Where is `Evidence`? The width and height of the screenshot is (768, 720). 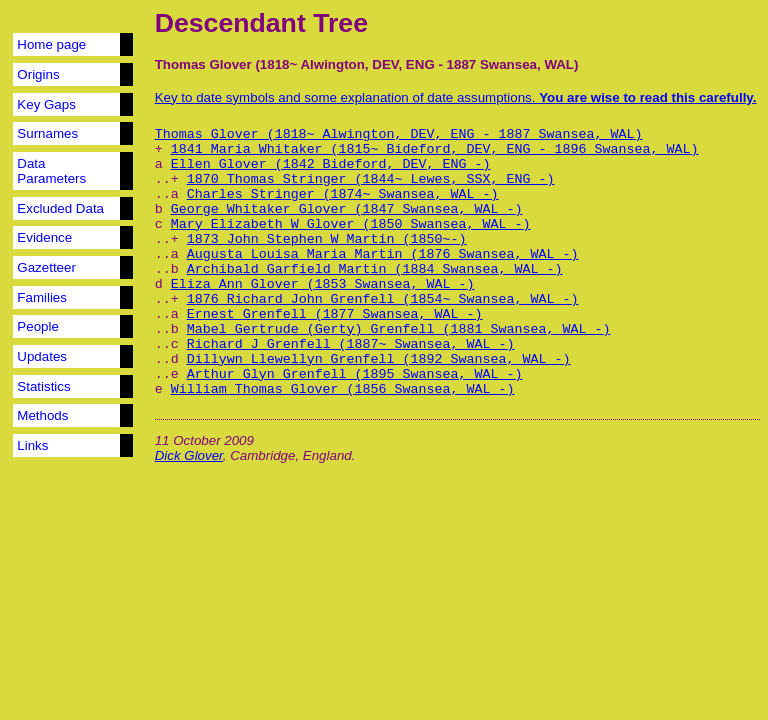
Evidence is located at coordinates (44, 237).